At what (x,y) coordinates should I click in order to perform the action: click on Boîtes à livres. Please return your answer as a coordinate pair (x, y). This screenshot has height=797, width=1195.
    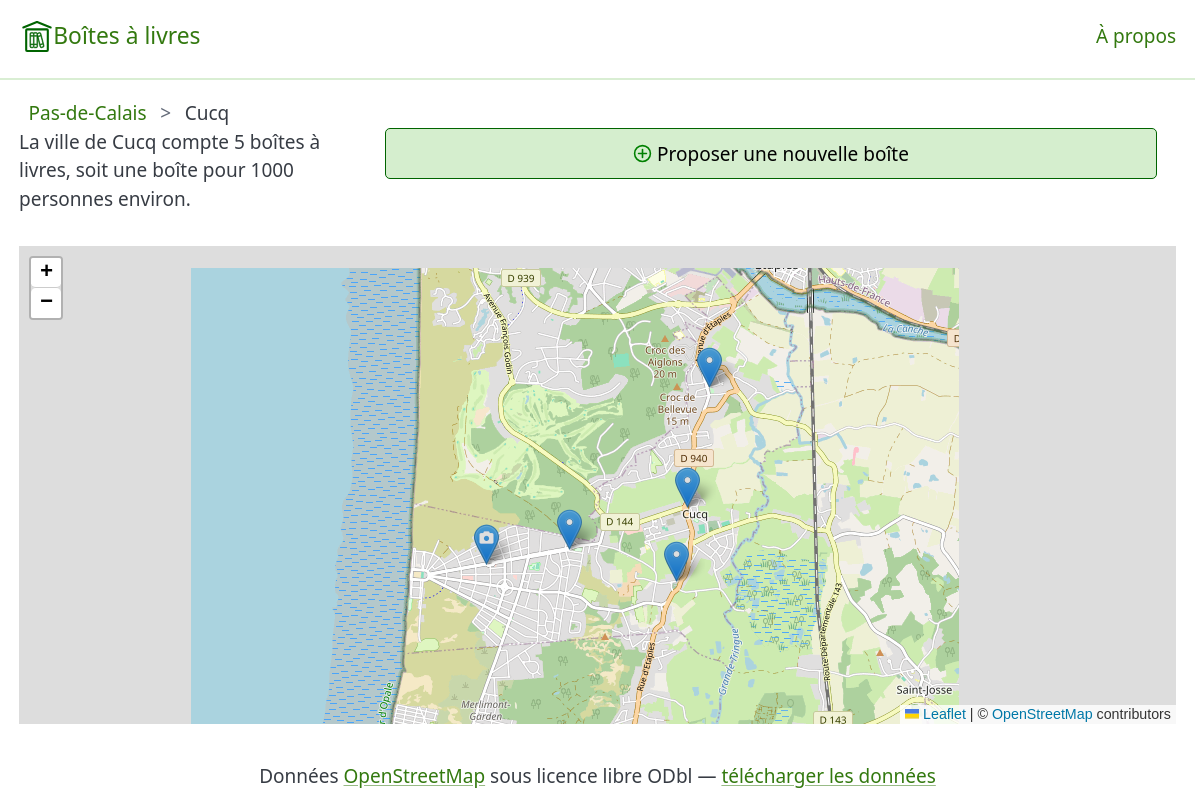
    Looking at the image, I should click on (126, 35).